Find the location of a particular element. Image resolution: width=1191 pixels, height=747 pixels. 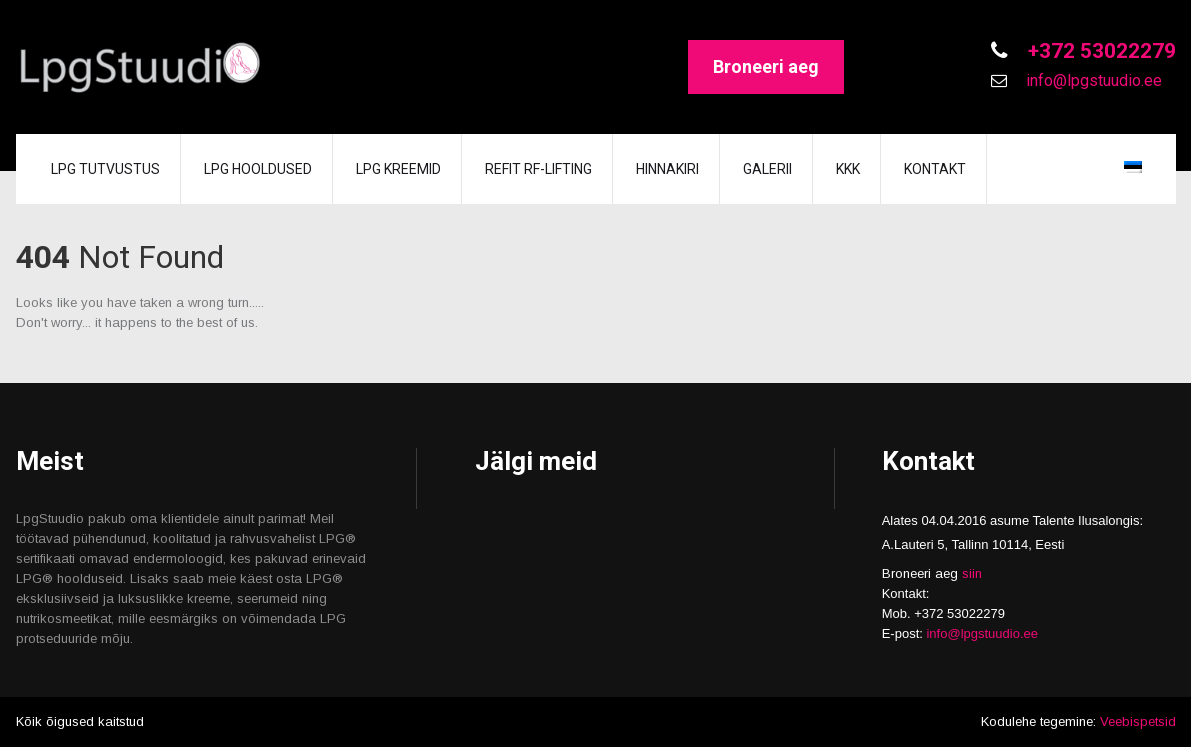

+372 53022279 is located at coordinates (1099, 51).